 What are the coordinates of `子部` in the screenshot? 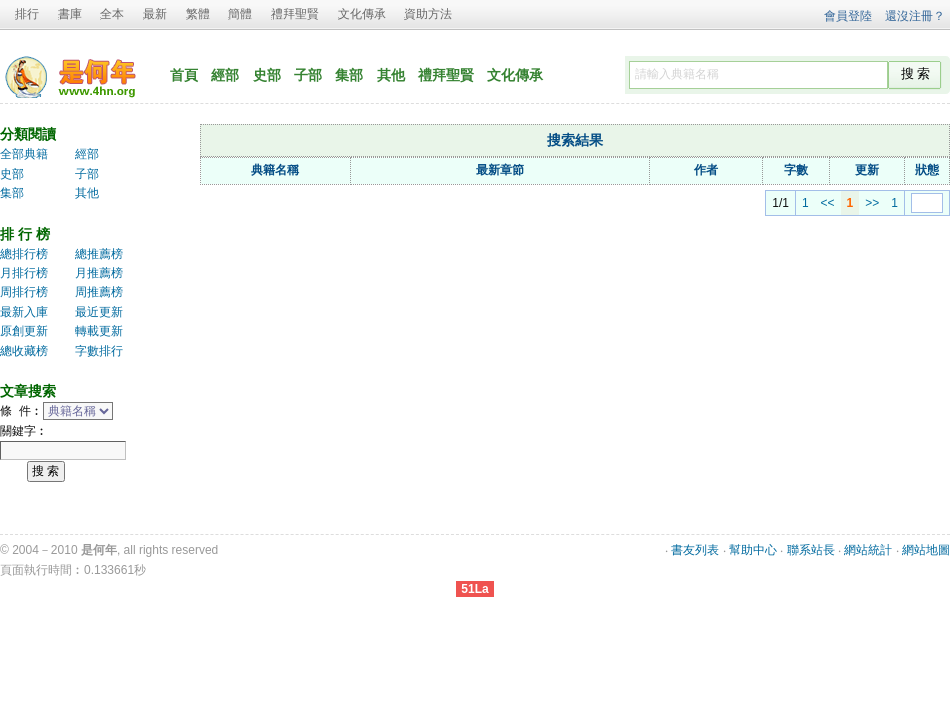 It's located at (308, 75).